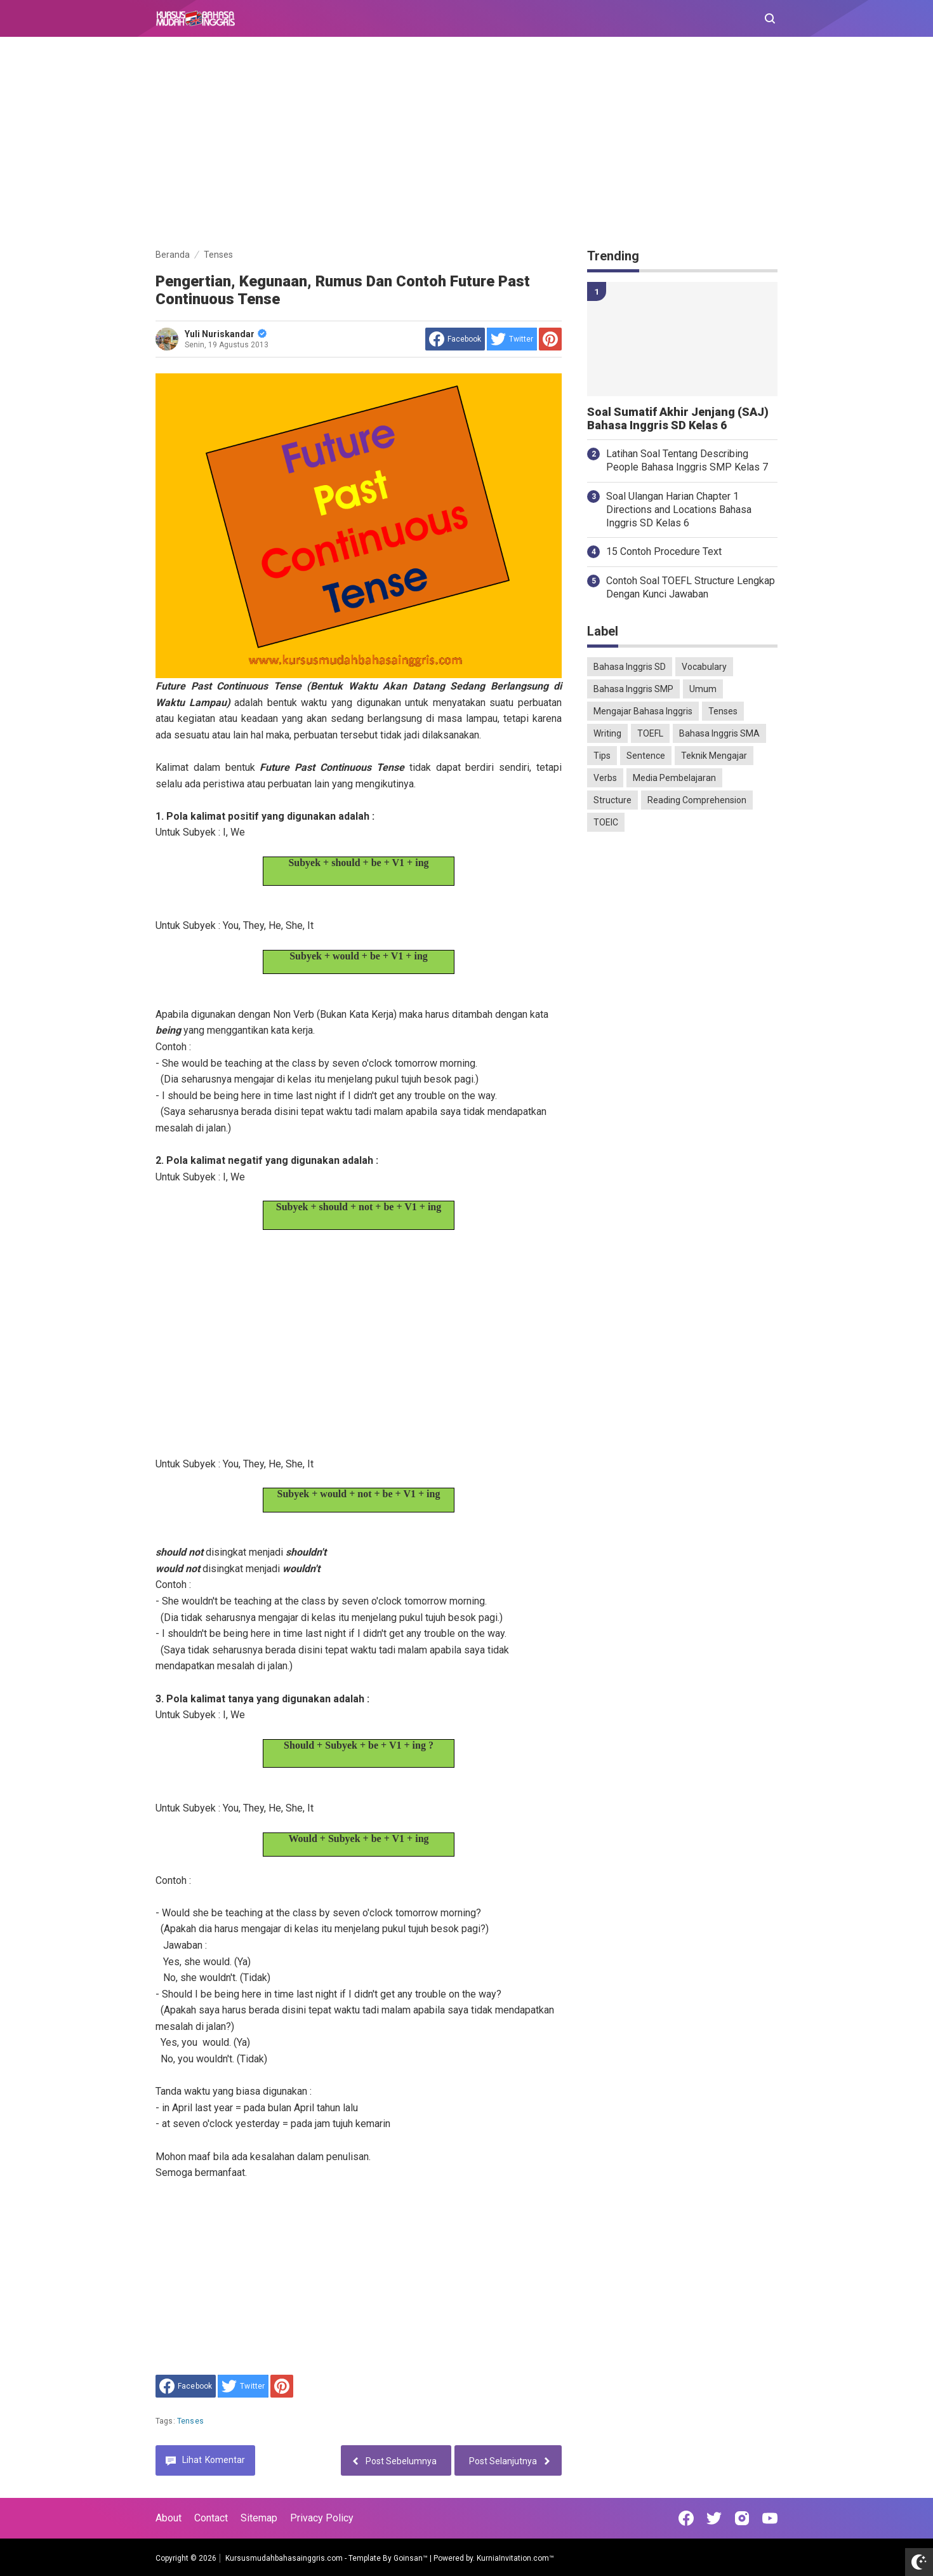 The image size is (933, 2576). I want to click on Sitemap, so click(259, 2518).